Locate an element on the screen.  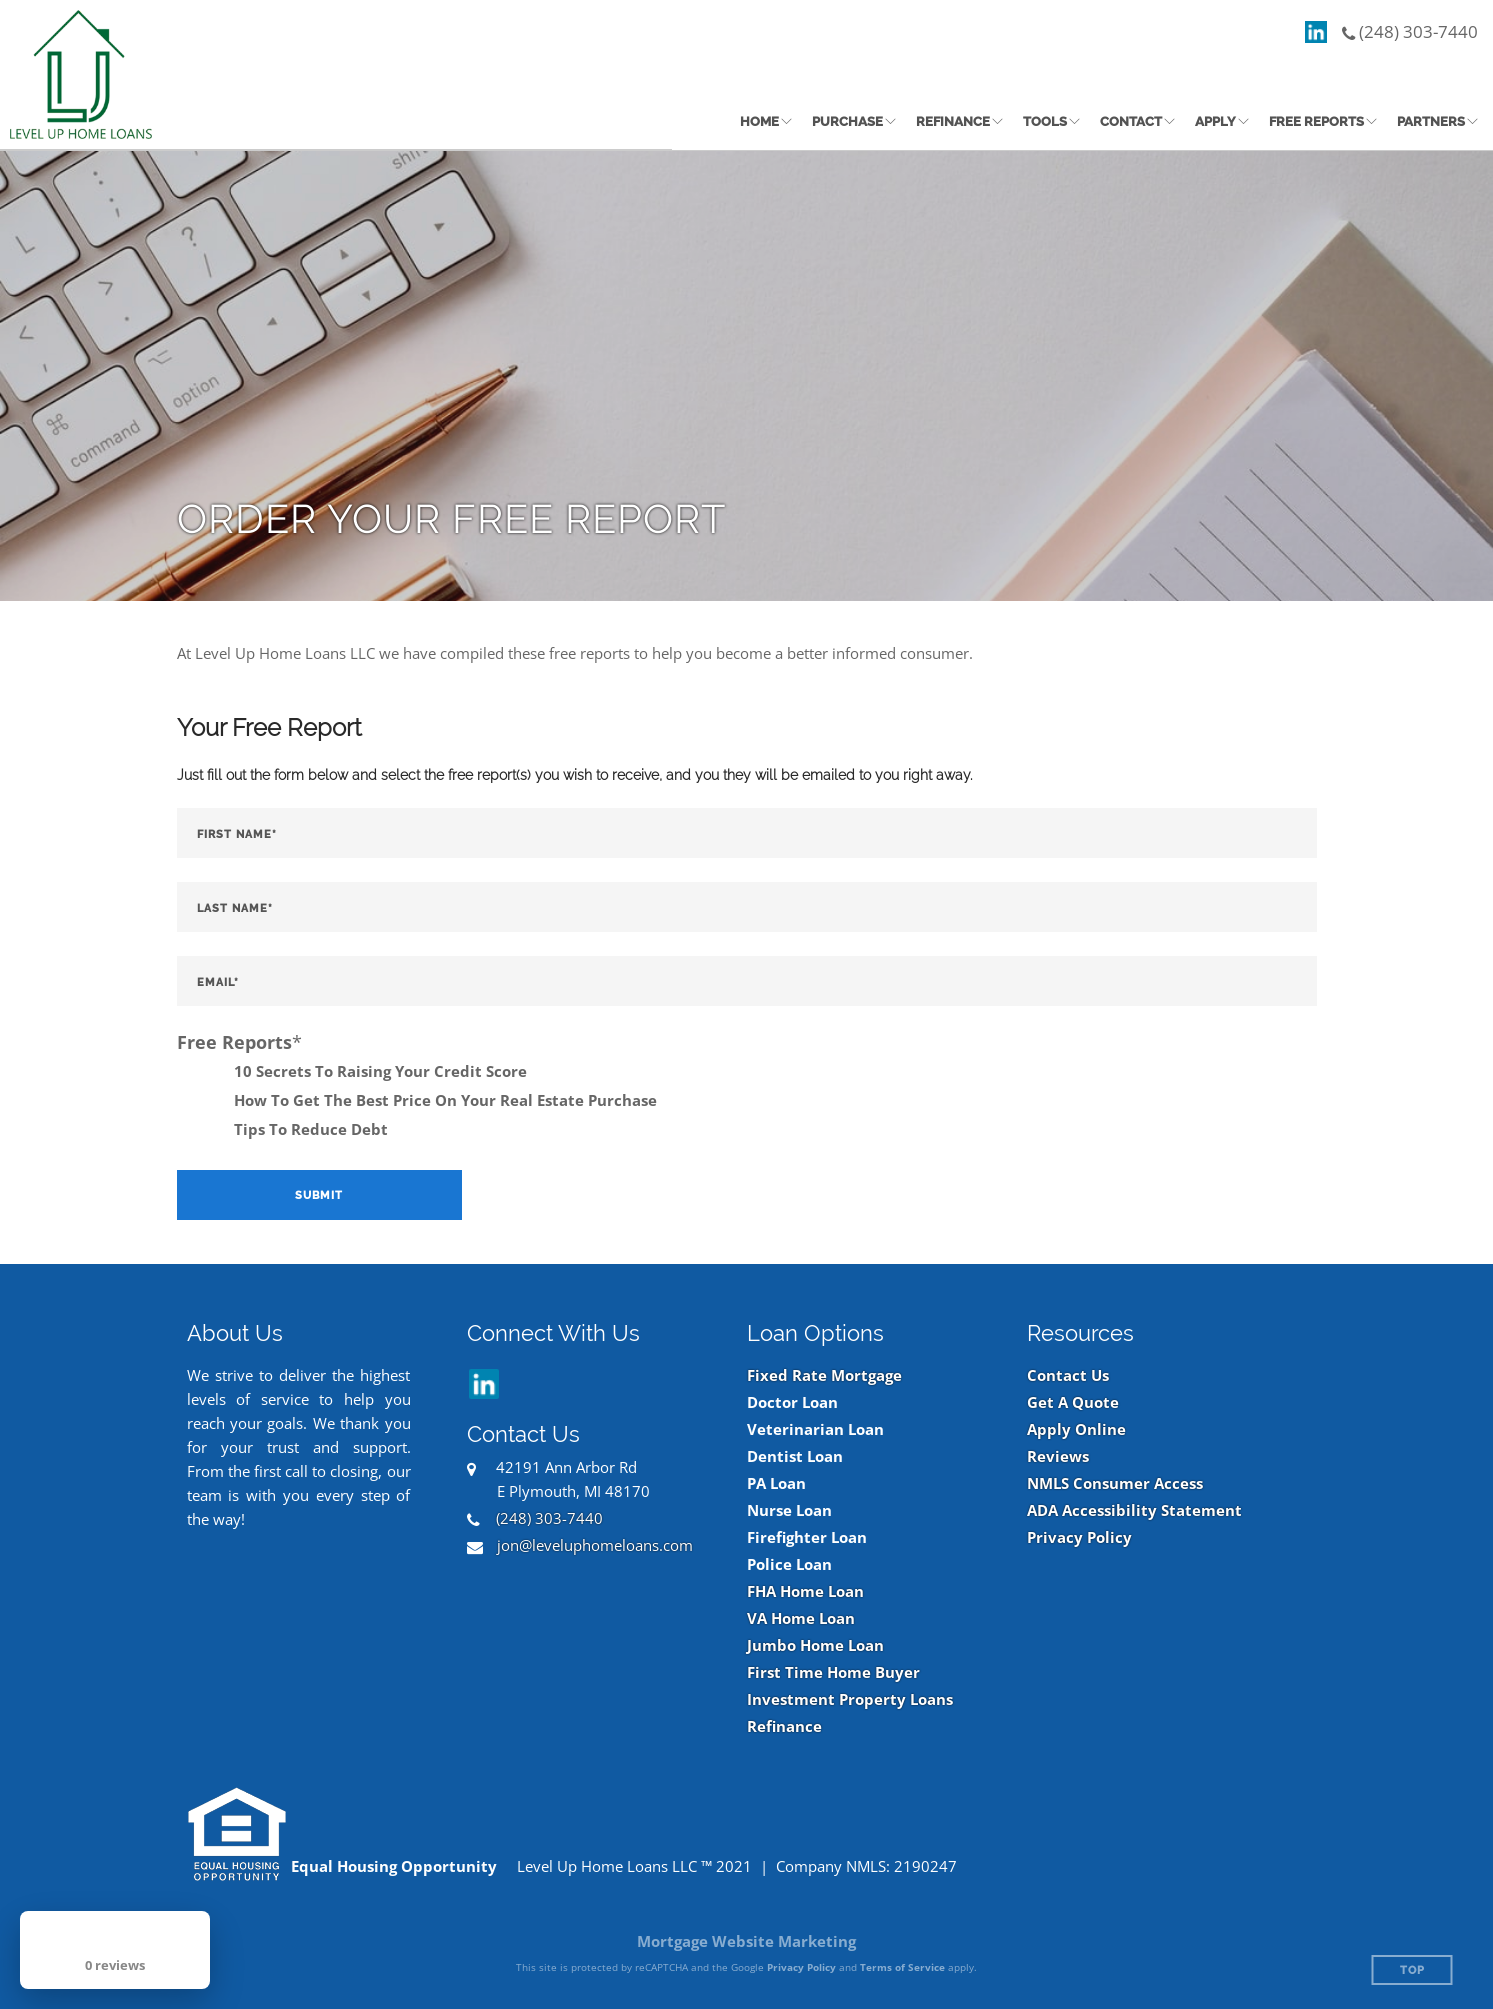
Apply is located at coordinates (1215, 121).